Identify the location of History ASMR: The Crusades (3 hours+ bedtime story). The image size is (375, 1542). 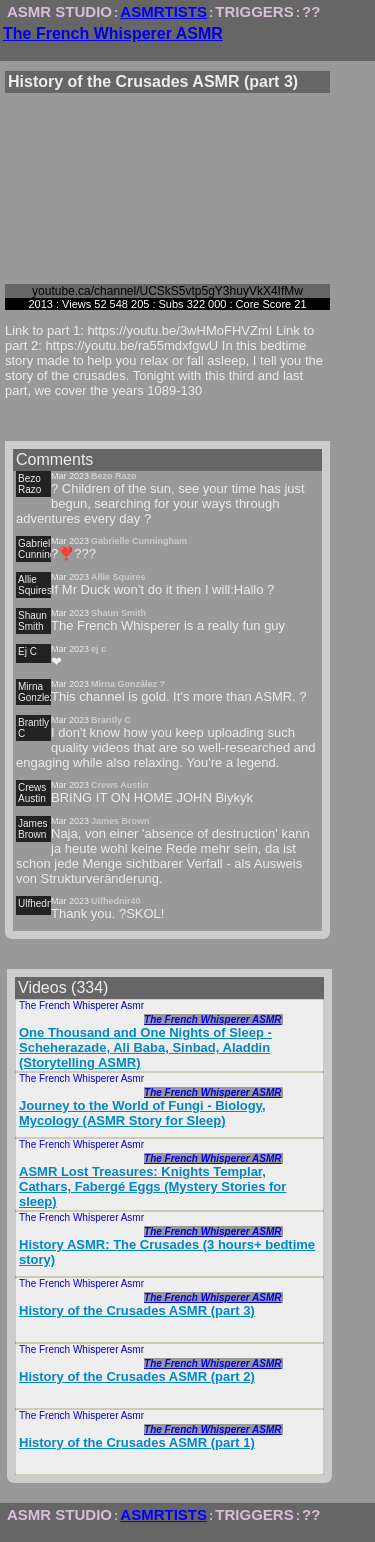
(167, 1252).